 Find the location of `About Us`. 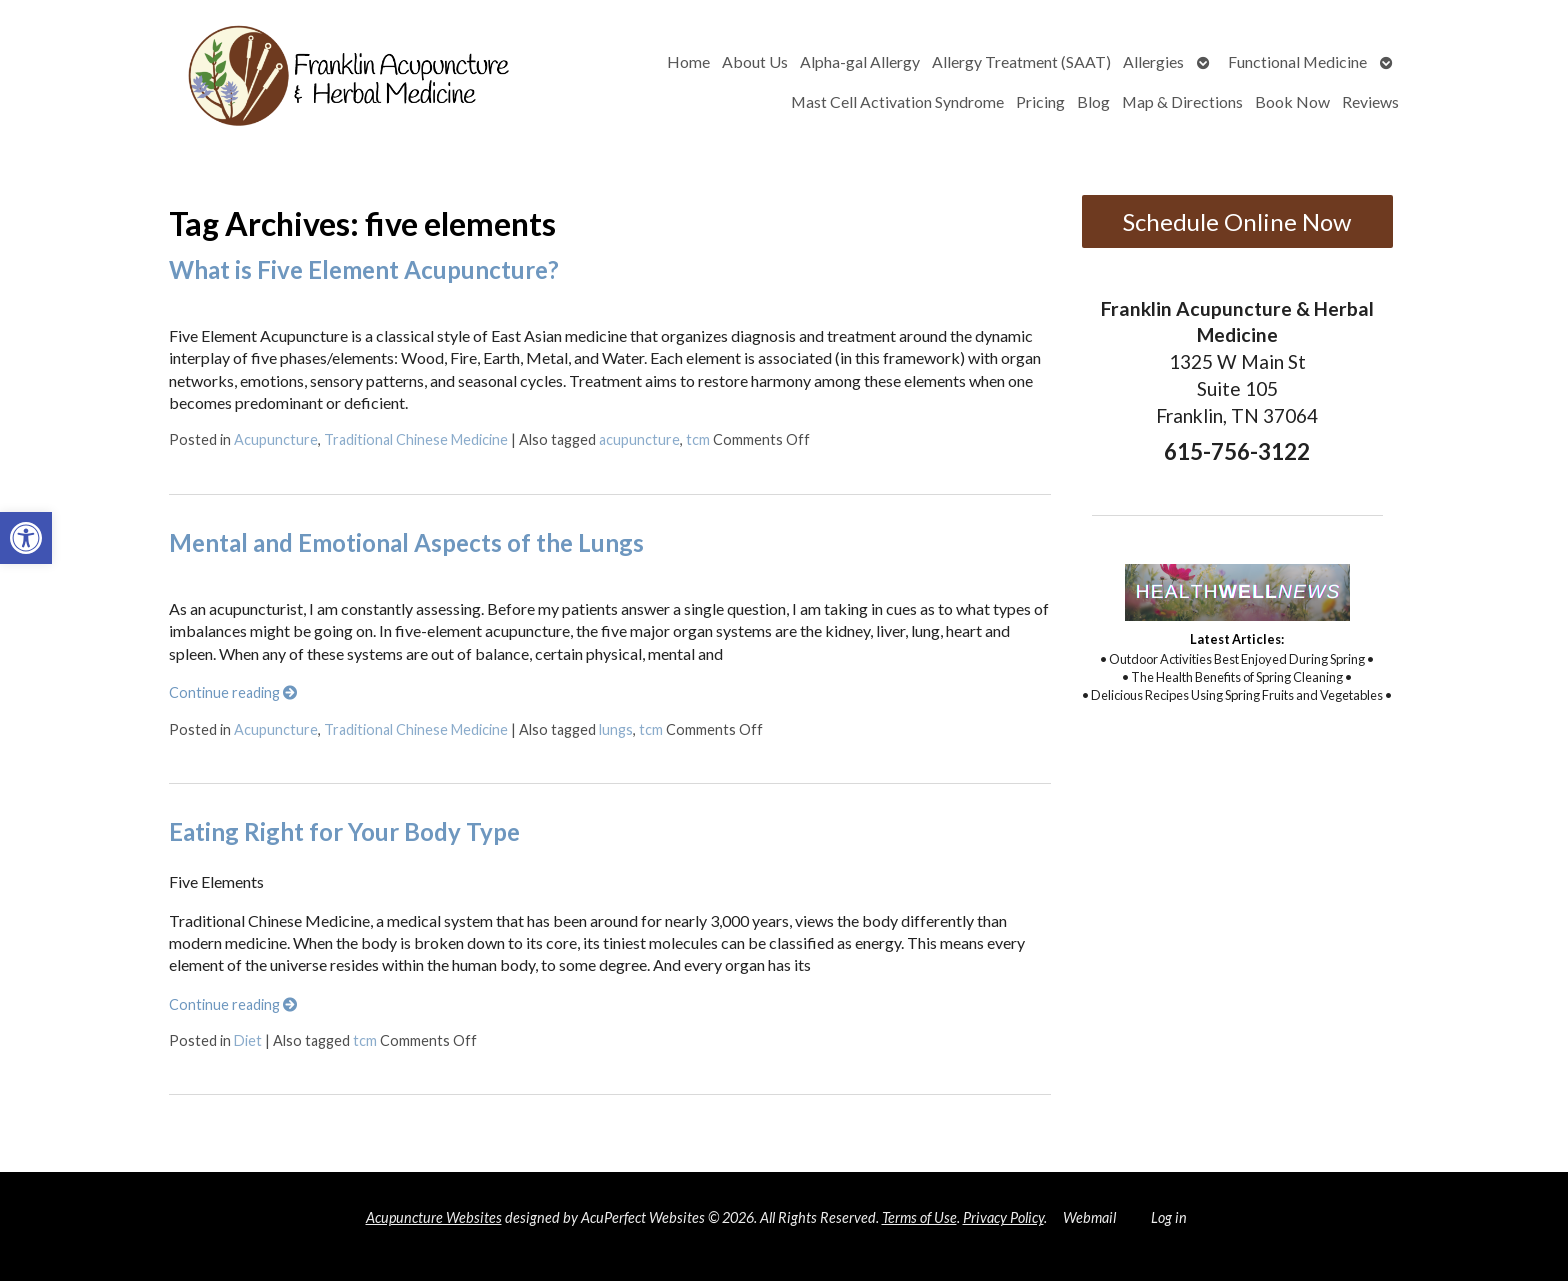

About Us is located at coordinates (755, 61).